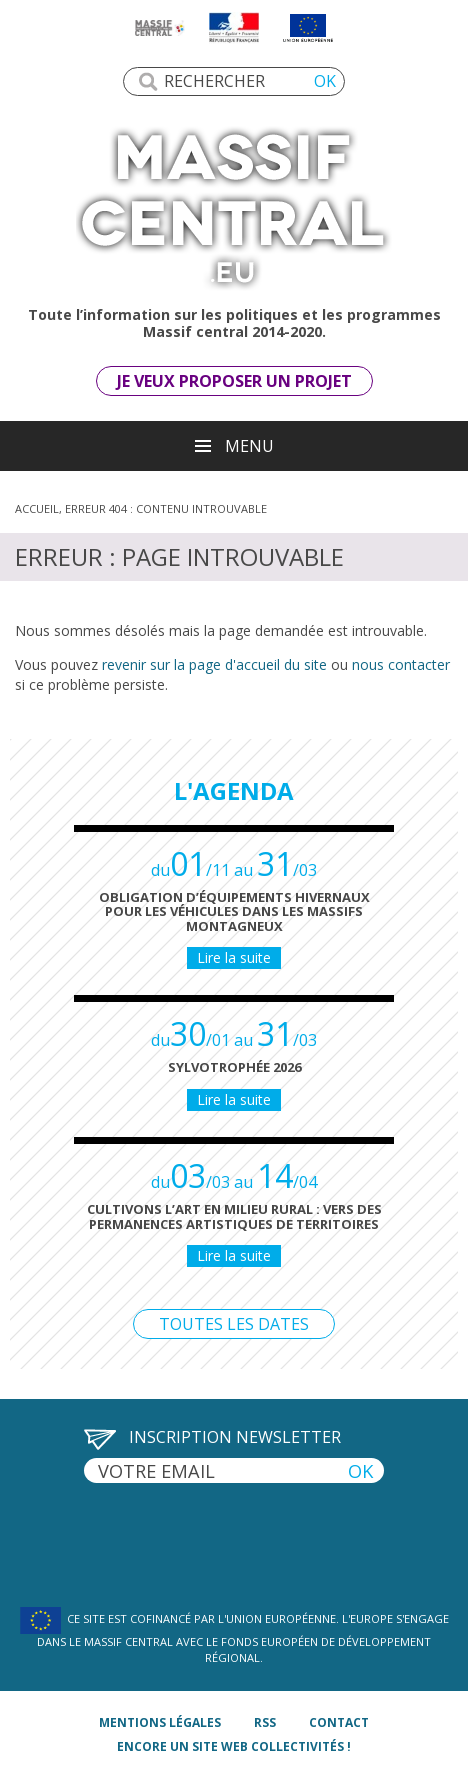 Image resolution: width=468 pixels, height=1779 pixels. What do you see at coordinates (401, 664) in the screenshot?
I see `nous contacter` at bounding box center [401, 664].